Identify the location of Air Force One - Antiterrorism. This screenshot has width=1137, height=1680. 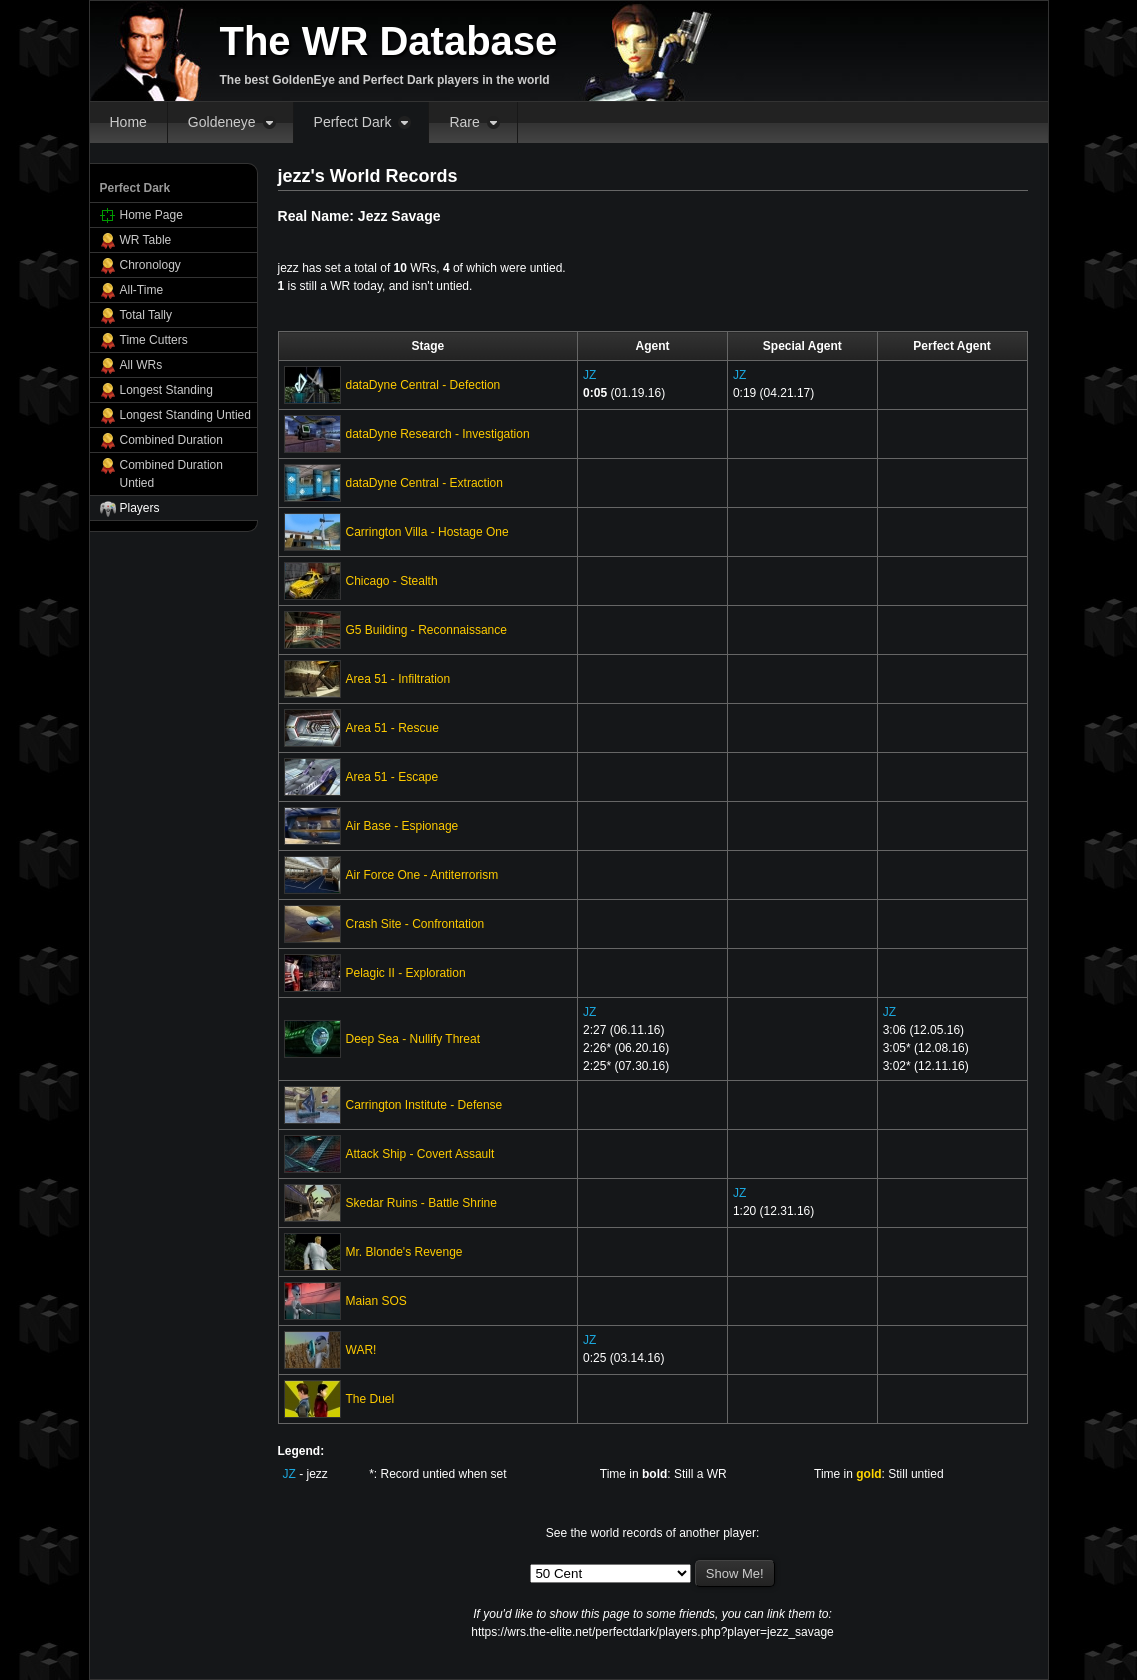
(422, 875).